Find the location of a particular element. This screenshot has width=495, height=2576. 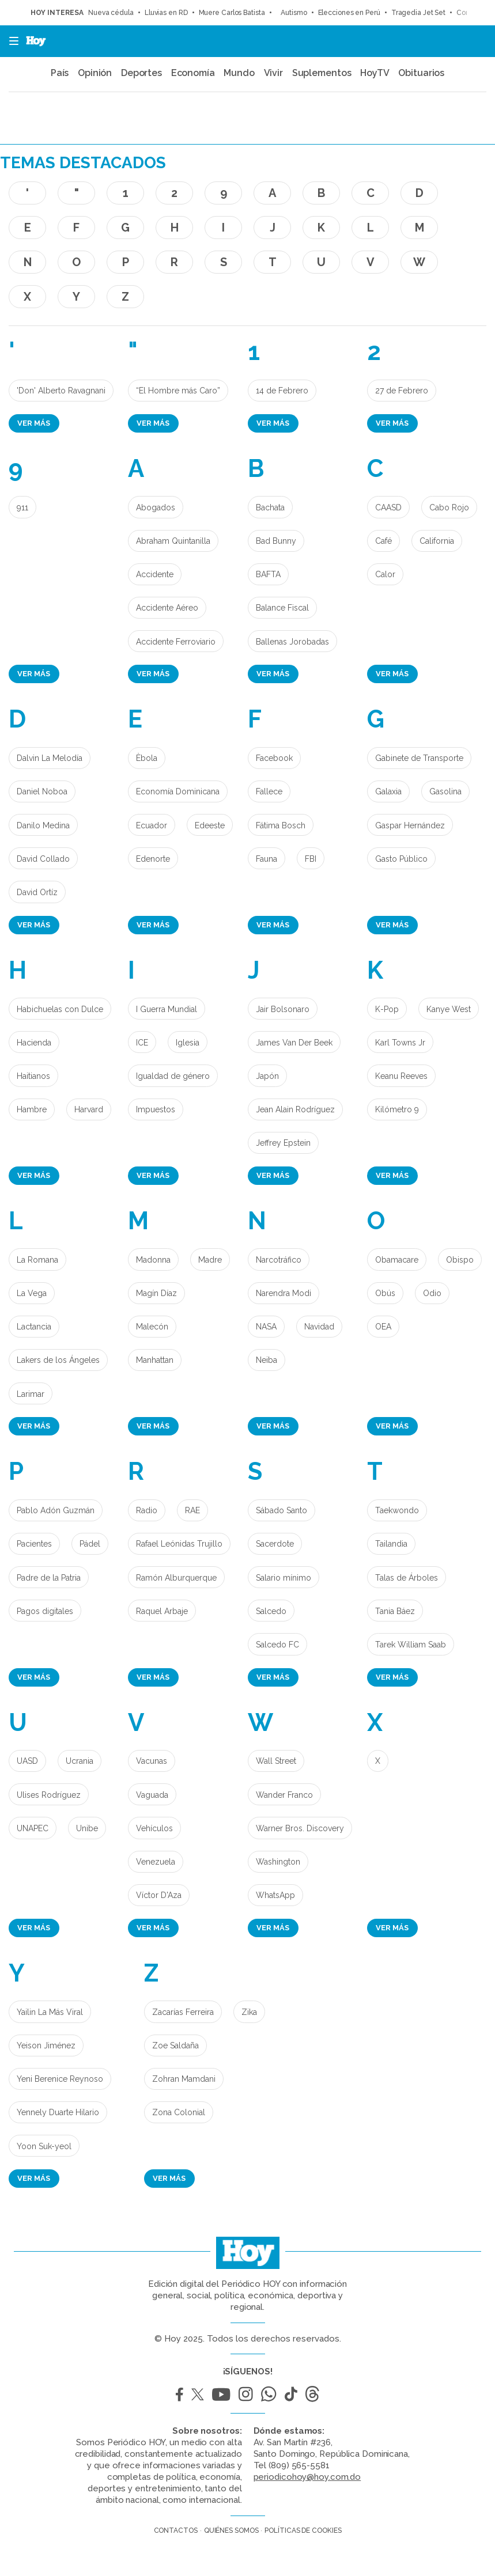

Larimar is located at coordinates (30, 1394).